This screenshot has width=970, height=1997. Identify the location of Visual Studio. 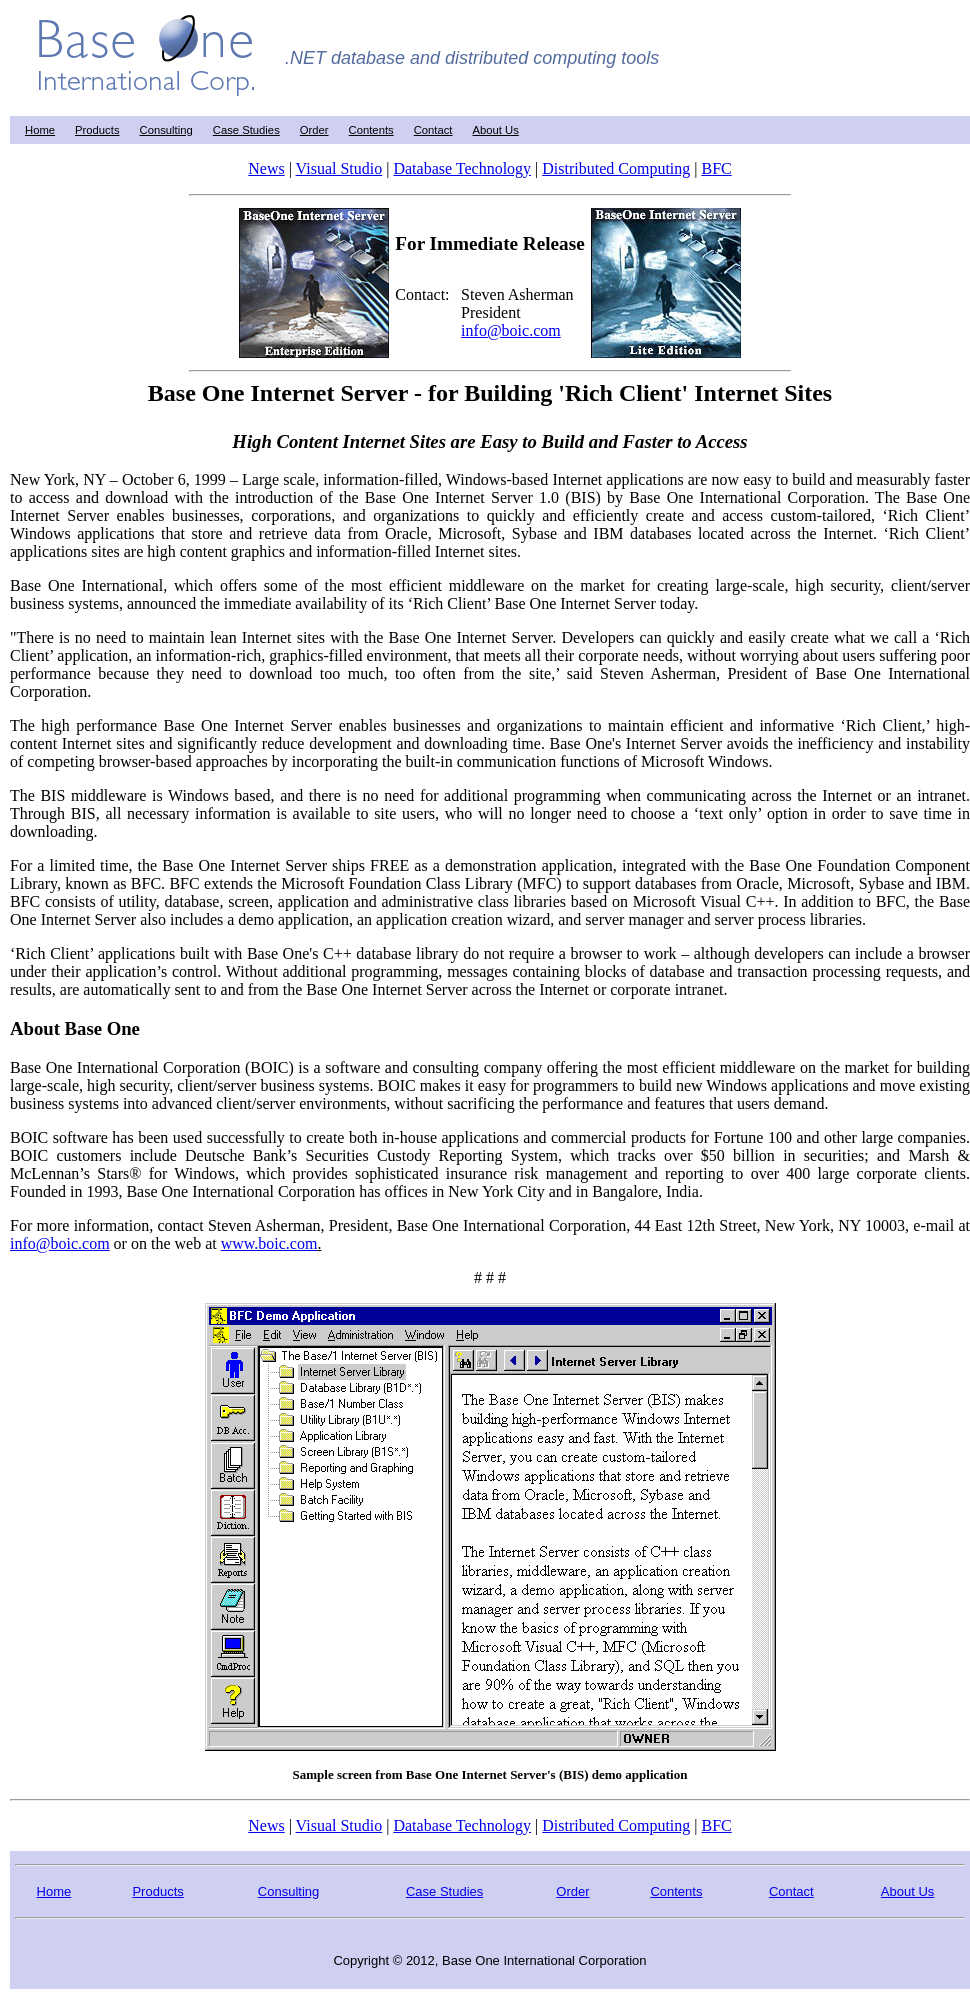
(339, 168).